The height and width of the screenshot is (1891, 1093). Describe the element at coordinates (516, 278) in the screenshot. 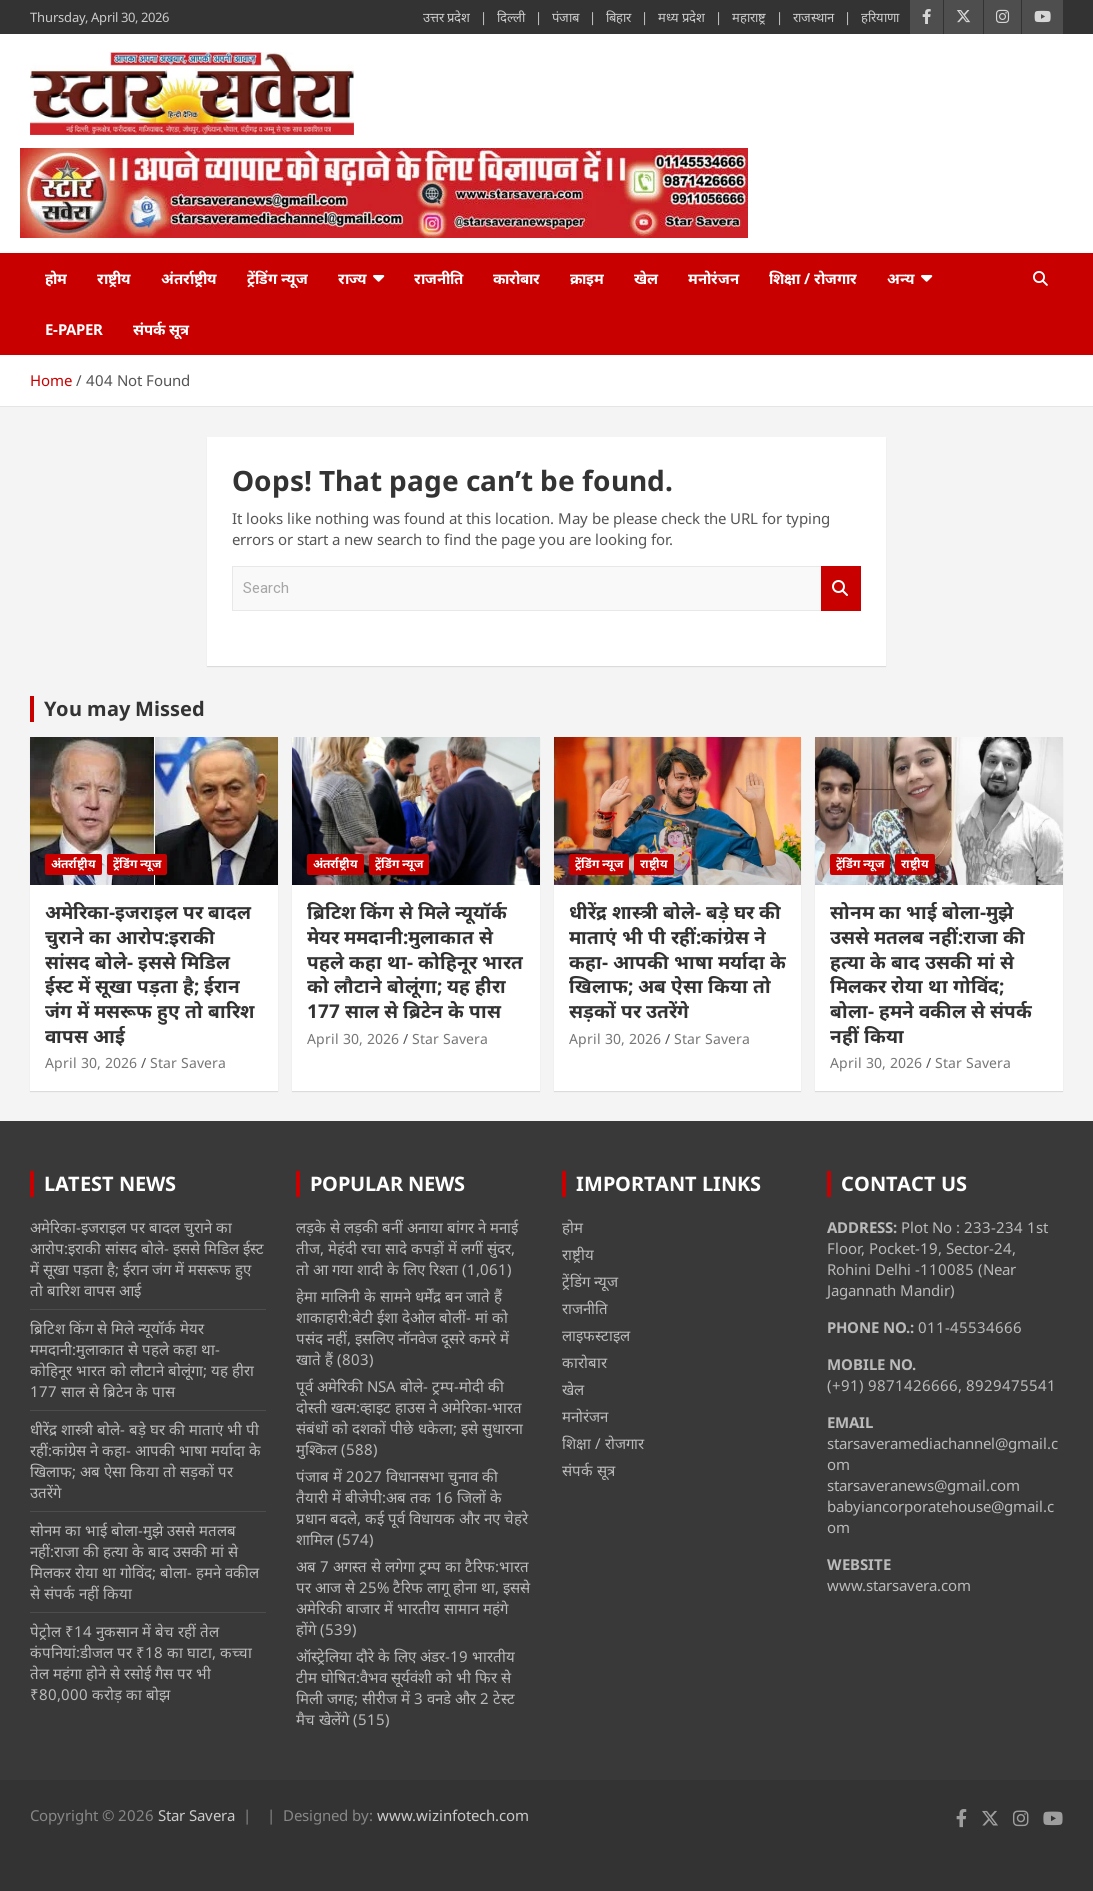

I see `कारोबार` at that location.